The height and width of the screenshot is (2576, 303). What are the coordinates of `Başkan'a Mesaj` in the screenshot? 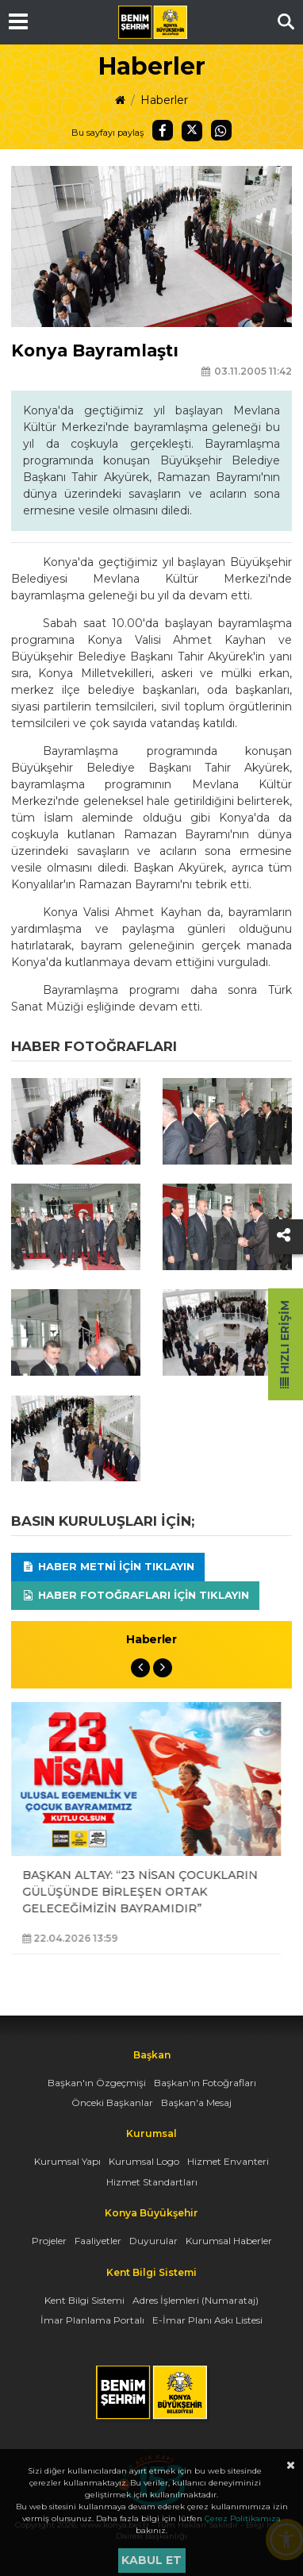 It's located at (196, 2102).